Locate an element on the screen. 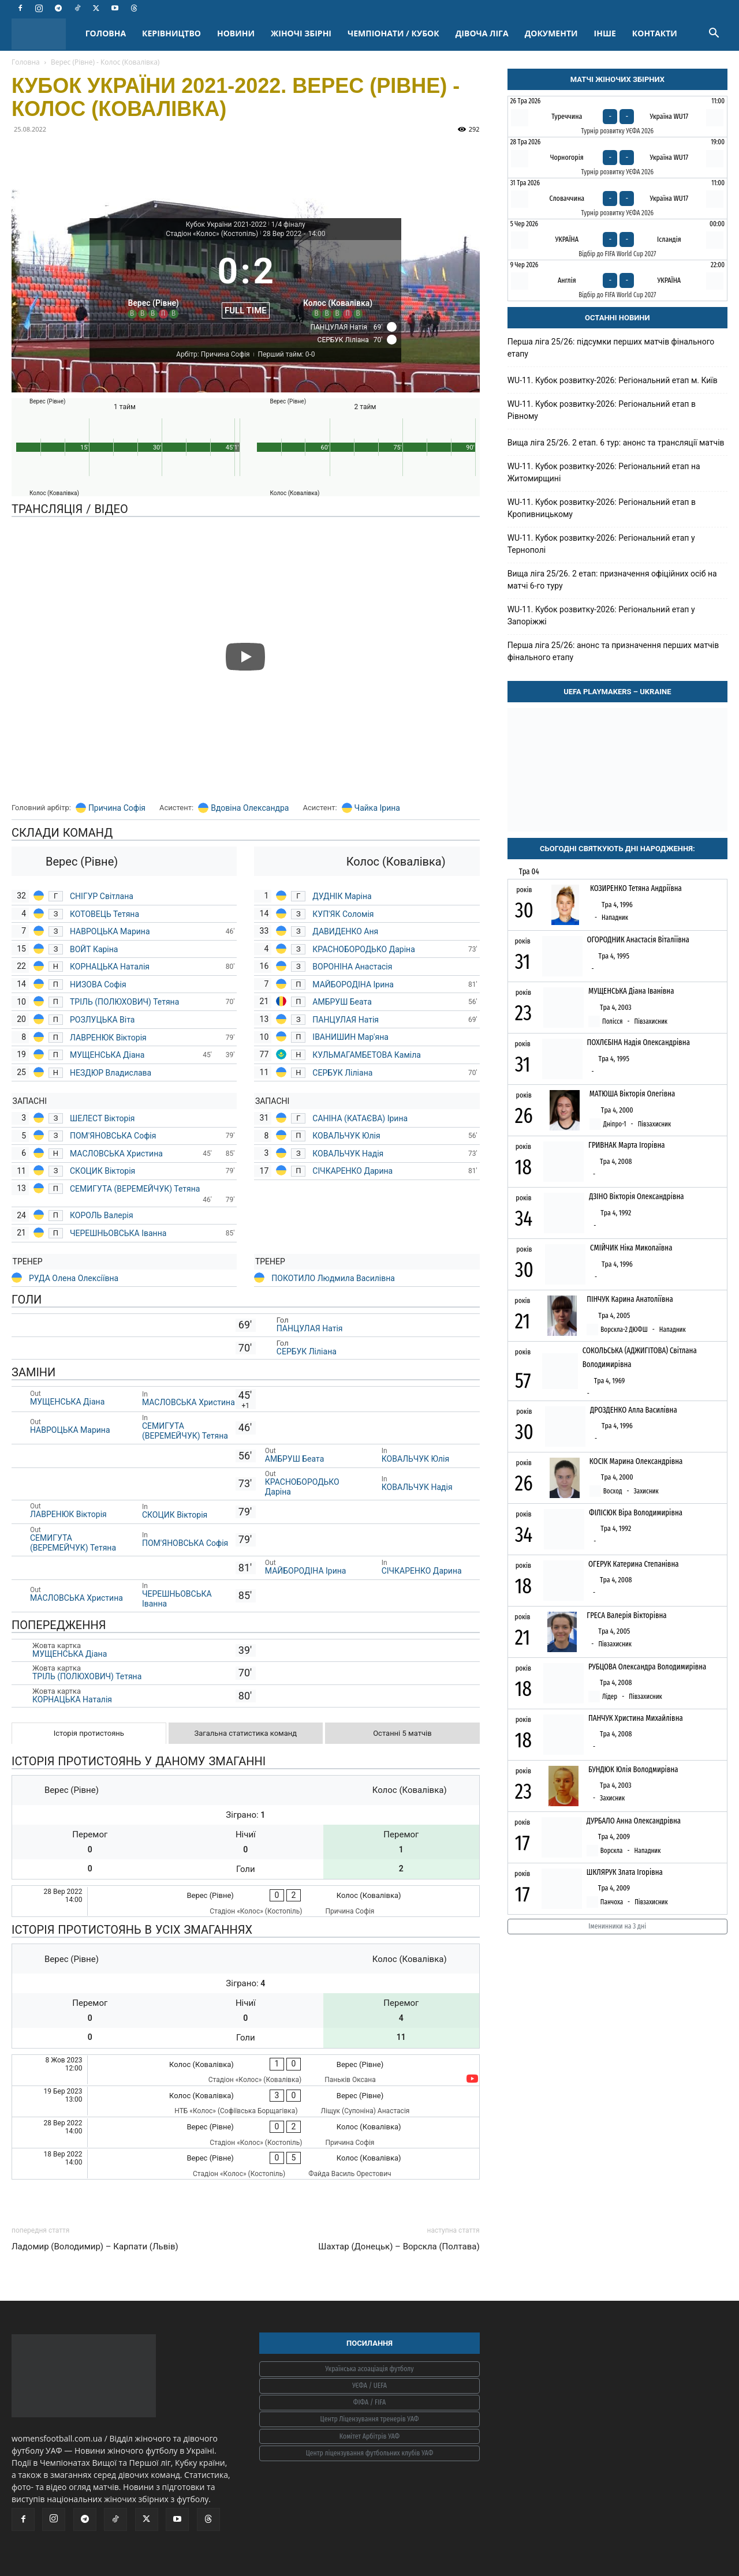  ДОКУМЕНТИ is located at coordinates (551, 33).